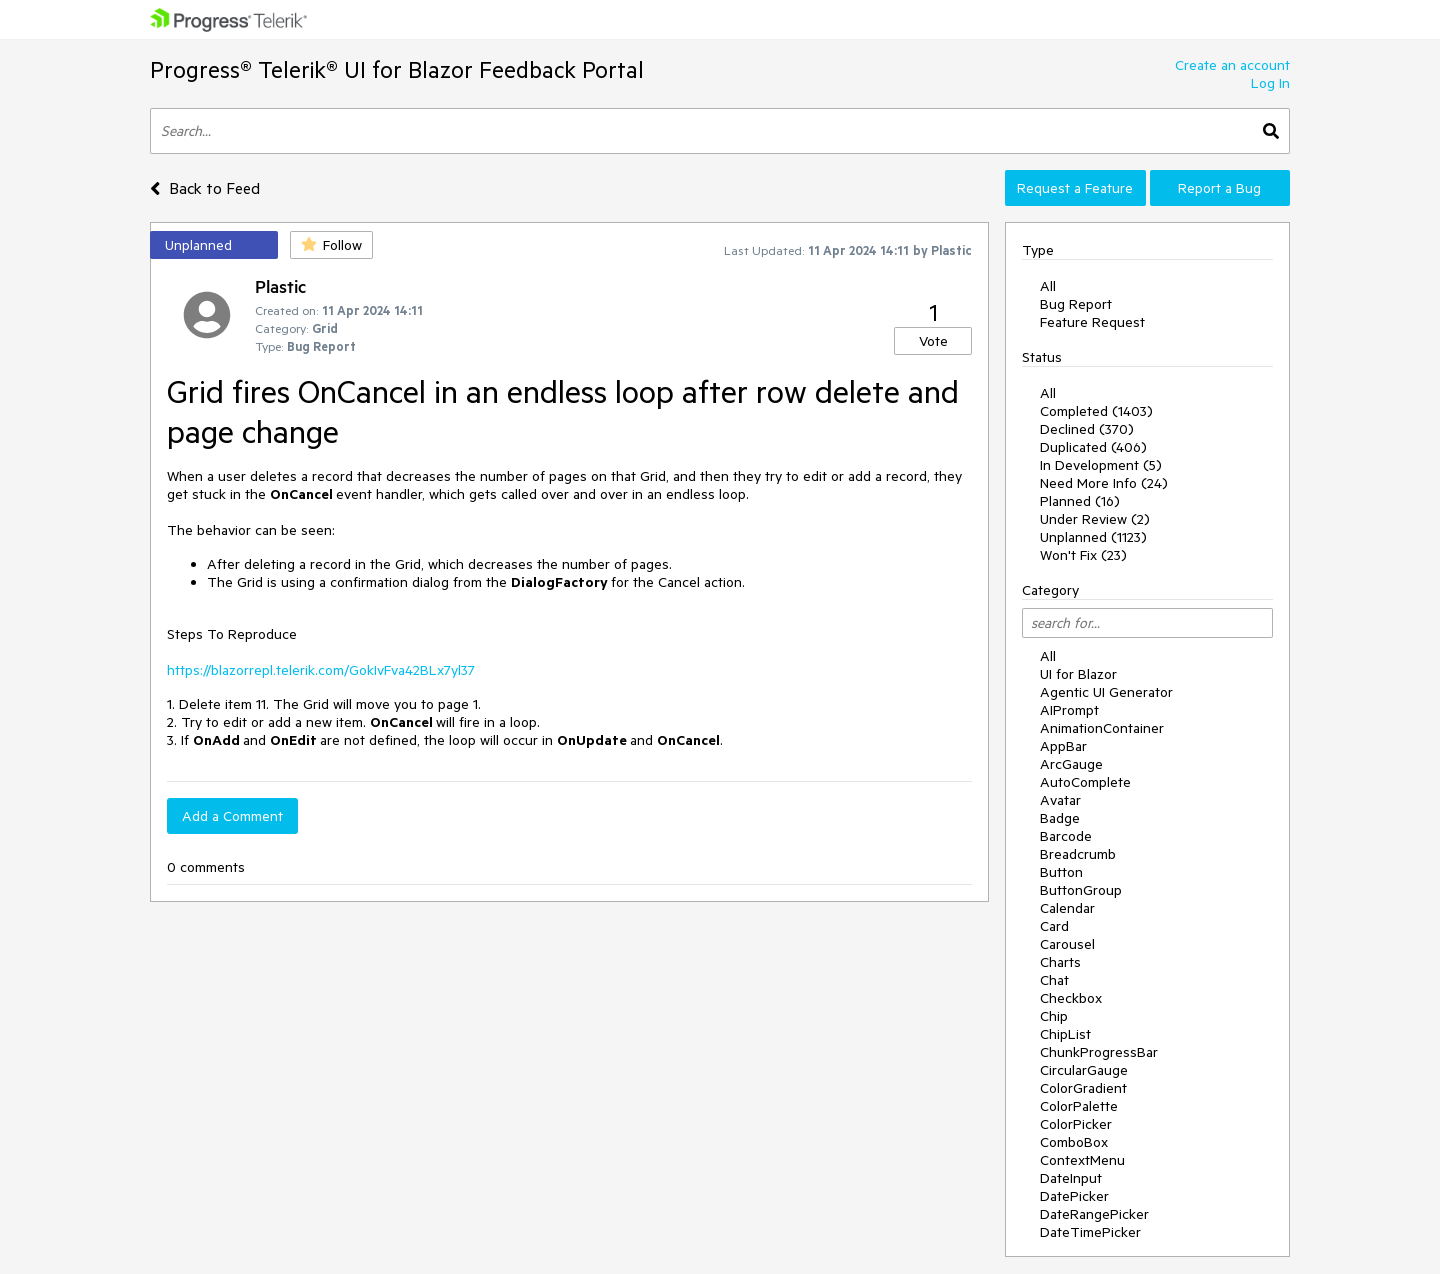 The height and width of the screenshot is (1274, 1440). What do you see at coordinates (1075, 188) in the screenshot?
I see `Request a Feature` at bounding box center [1075, 188].